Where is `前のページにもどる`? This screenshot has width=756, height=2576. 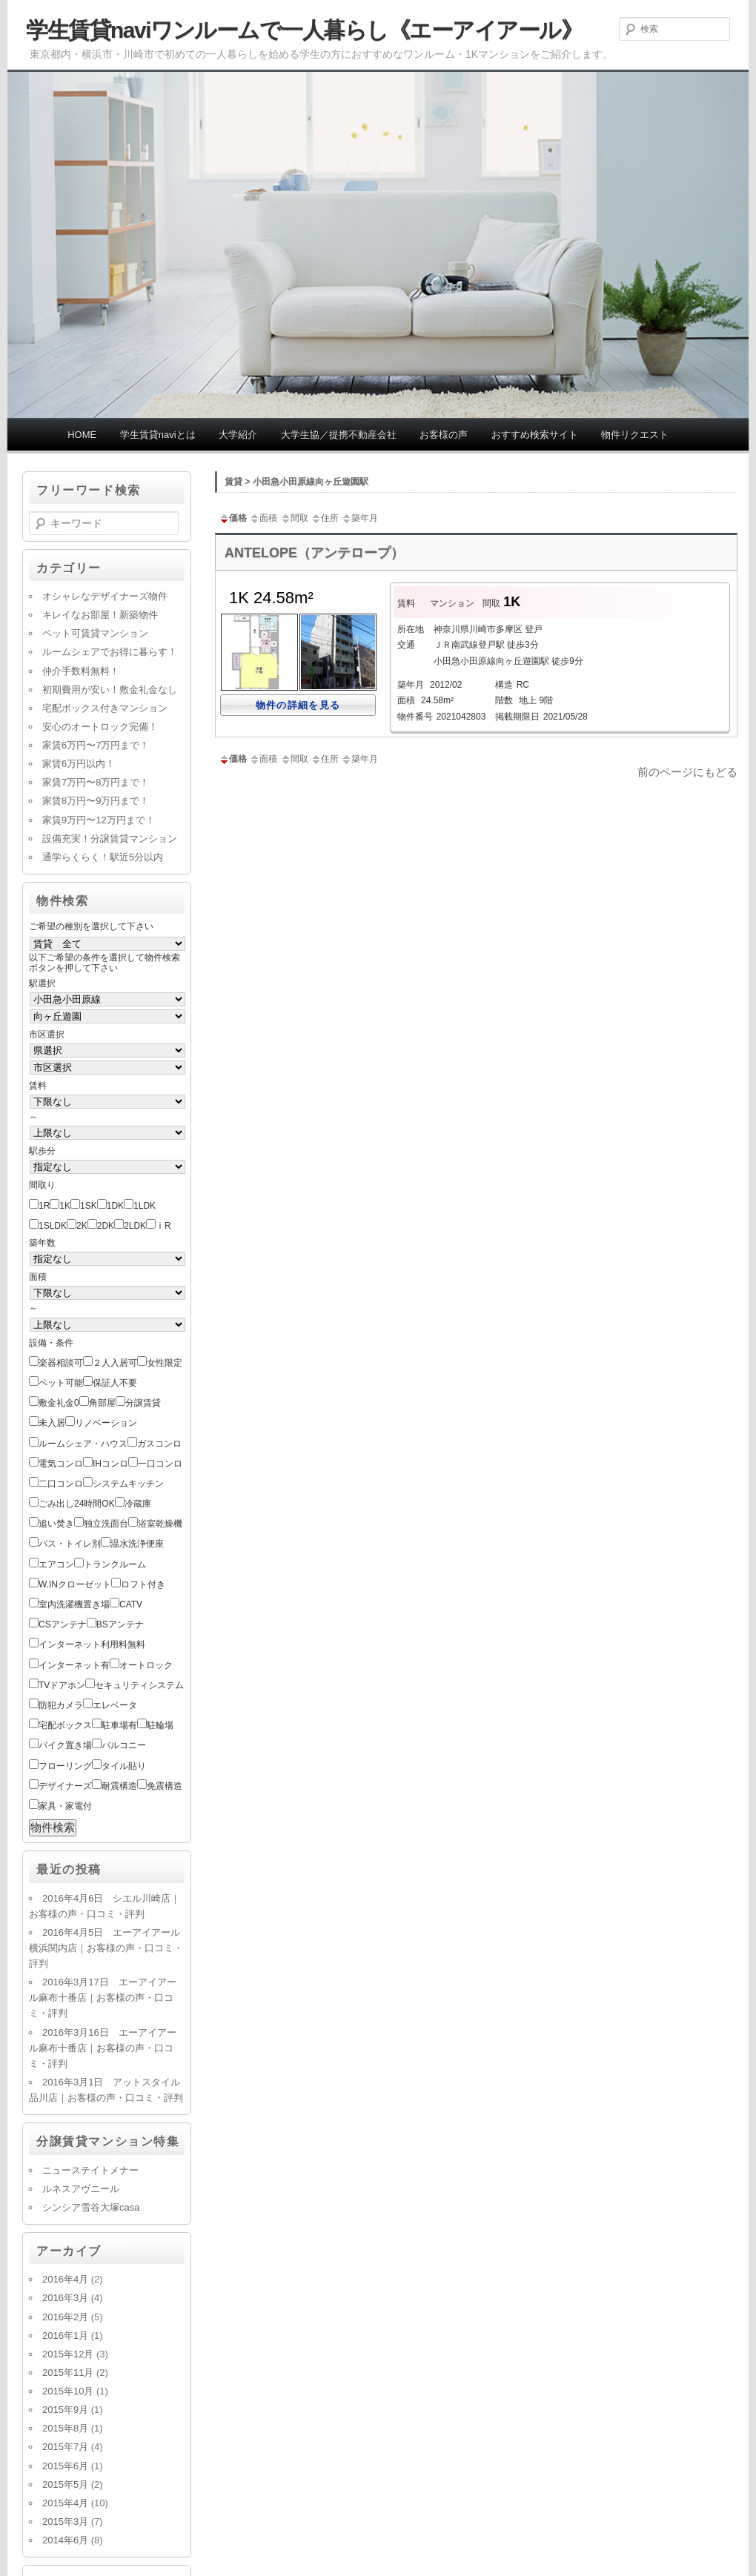
前のページにもどる is located at coordinates (687, 772).